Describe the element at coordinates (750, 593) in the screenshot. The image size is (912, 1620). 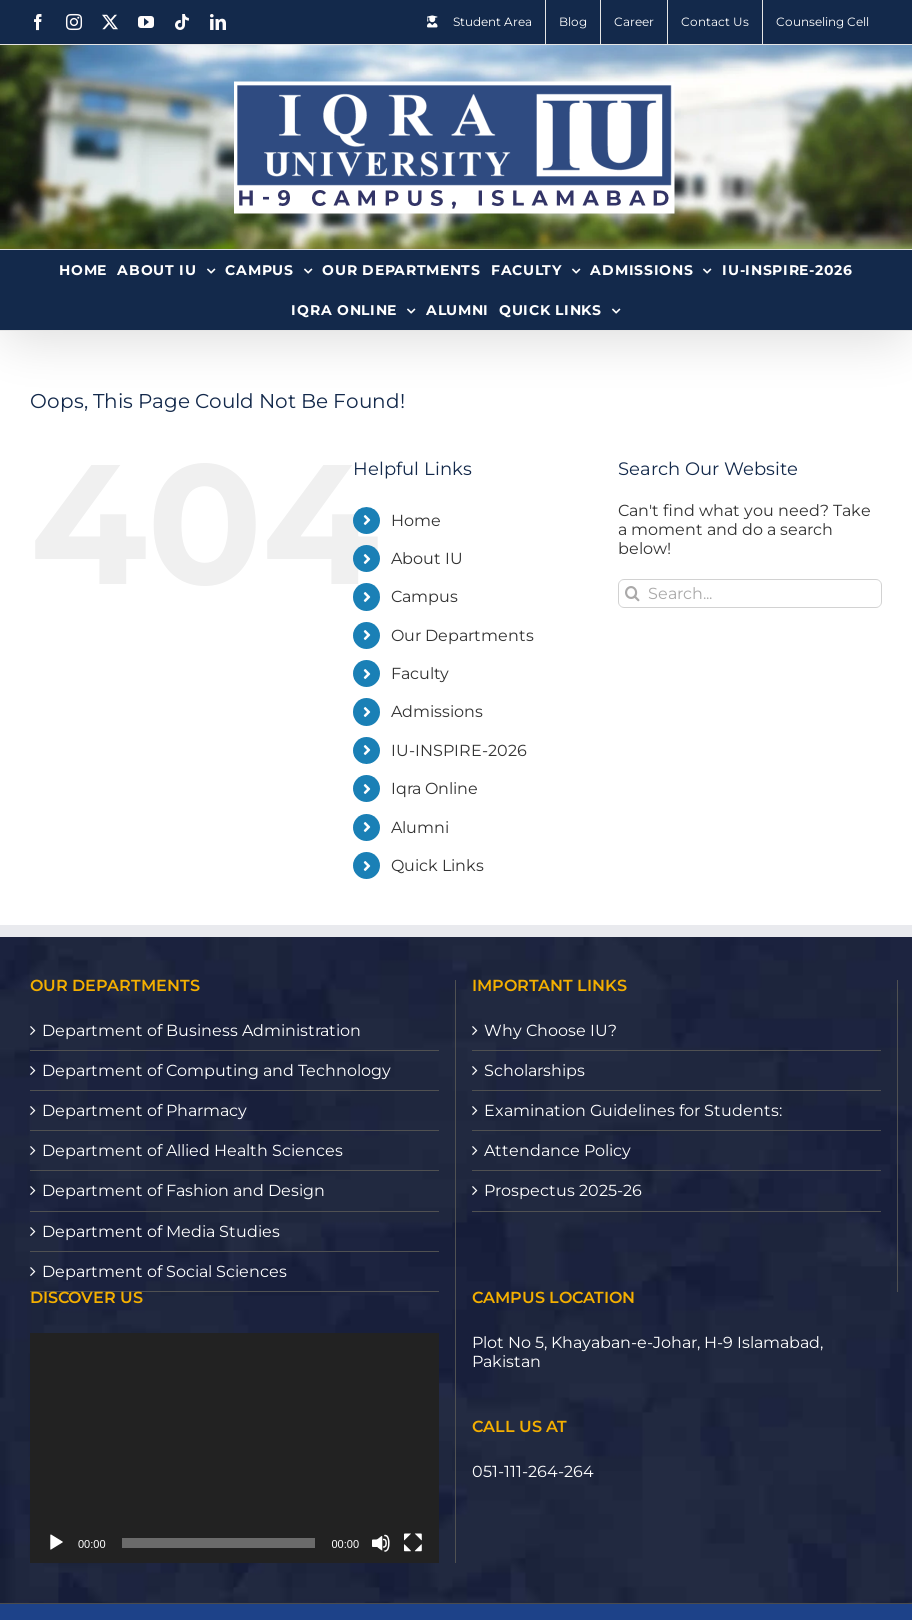
I see `[Search...]` at that location.